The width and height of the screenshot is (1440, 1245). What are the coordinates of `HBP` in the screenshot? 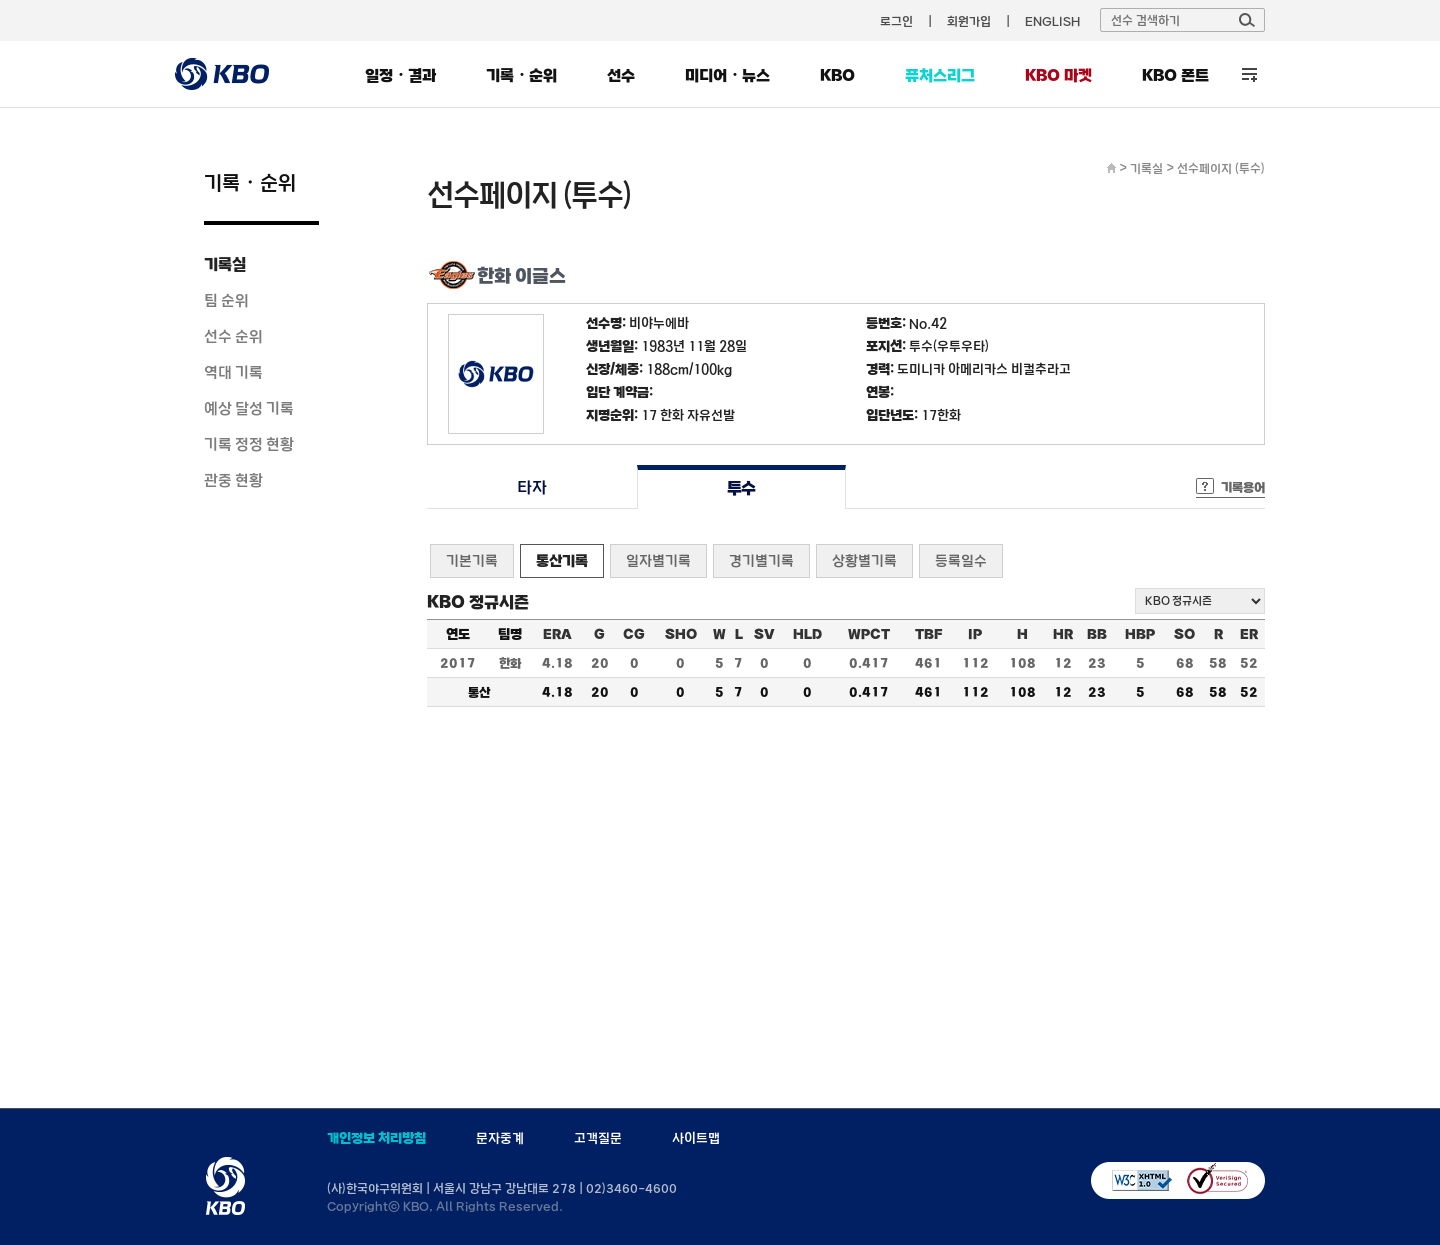 It's located at (1140, 634).